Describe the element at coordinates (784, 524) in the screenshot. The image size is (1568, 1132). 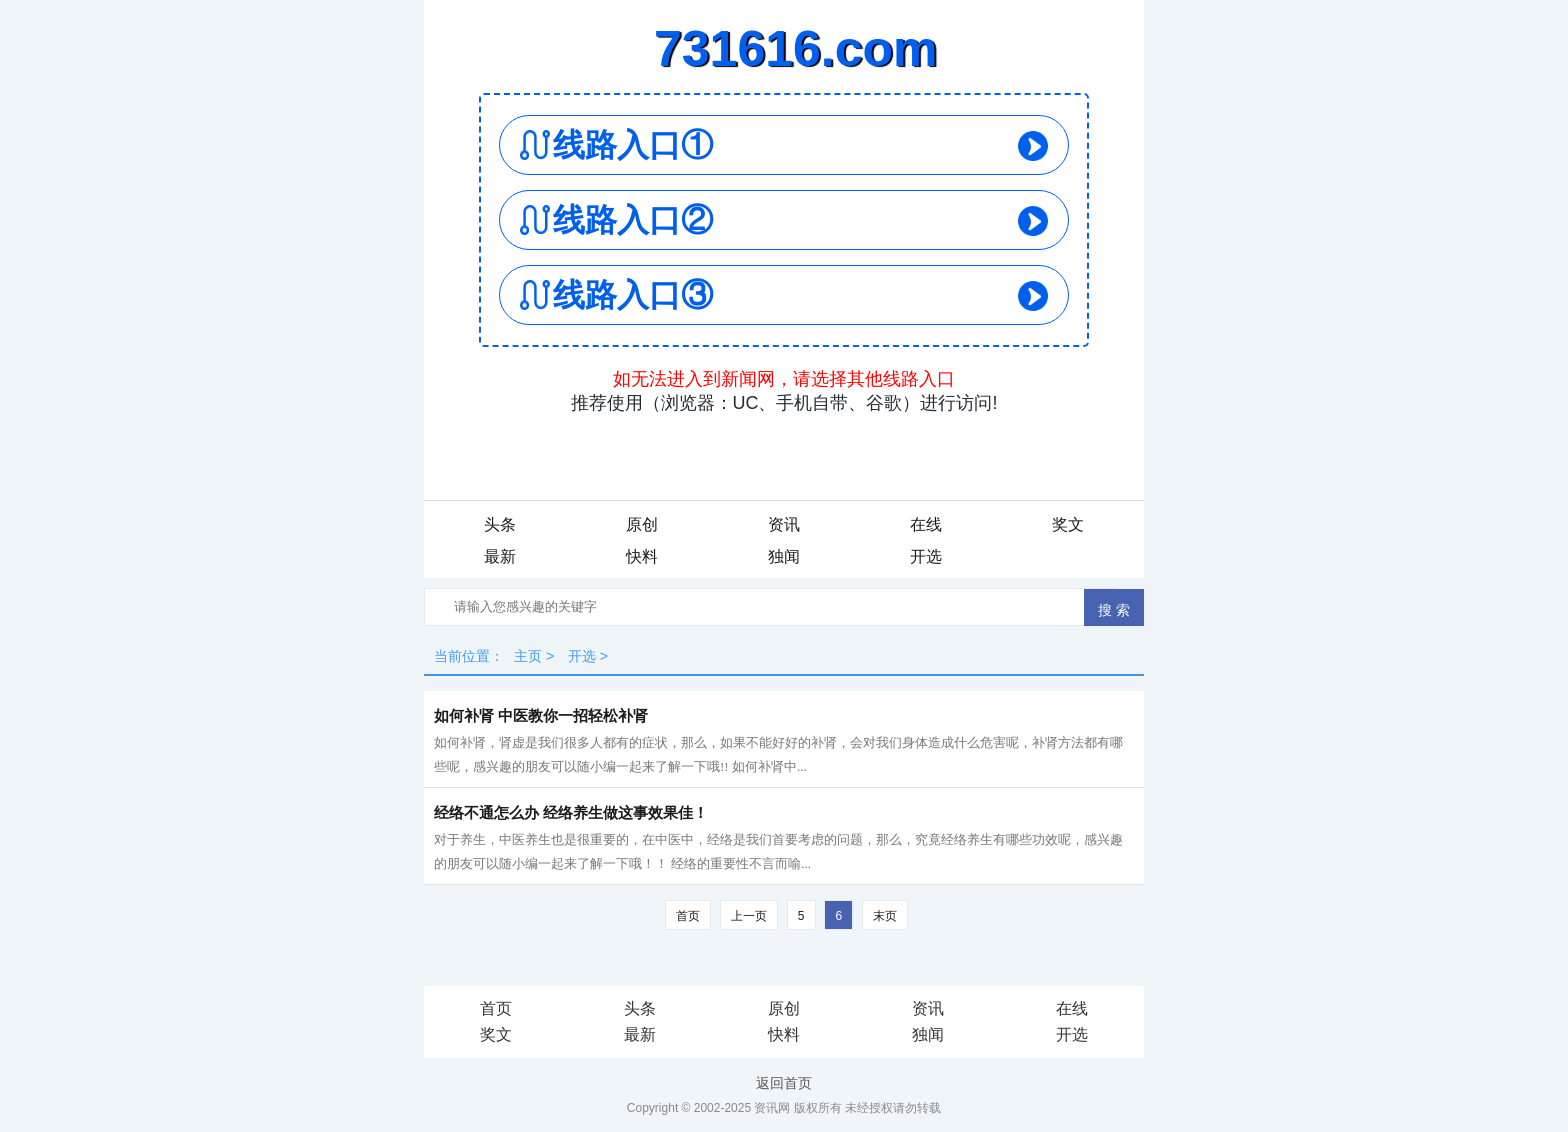
I see `资讯` at that location.